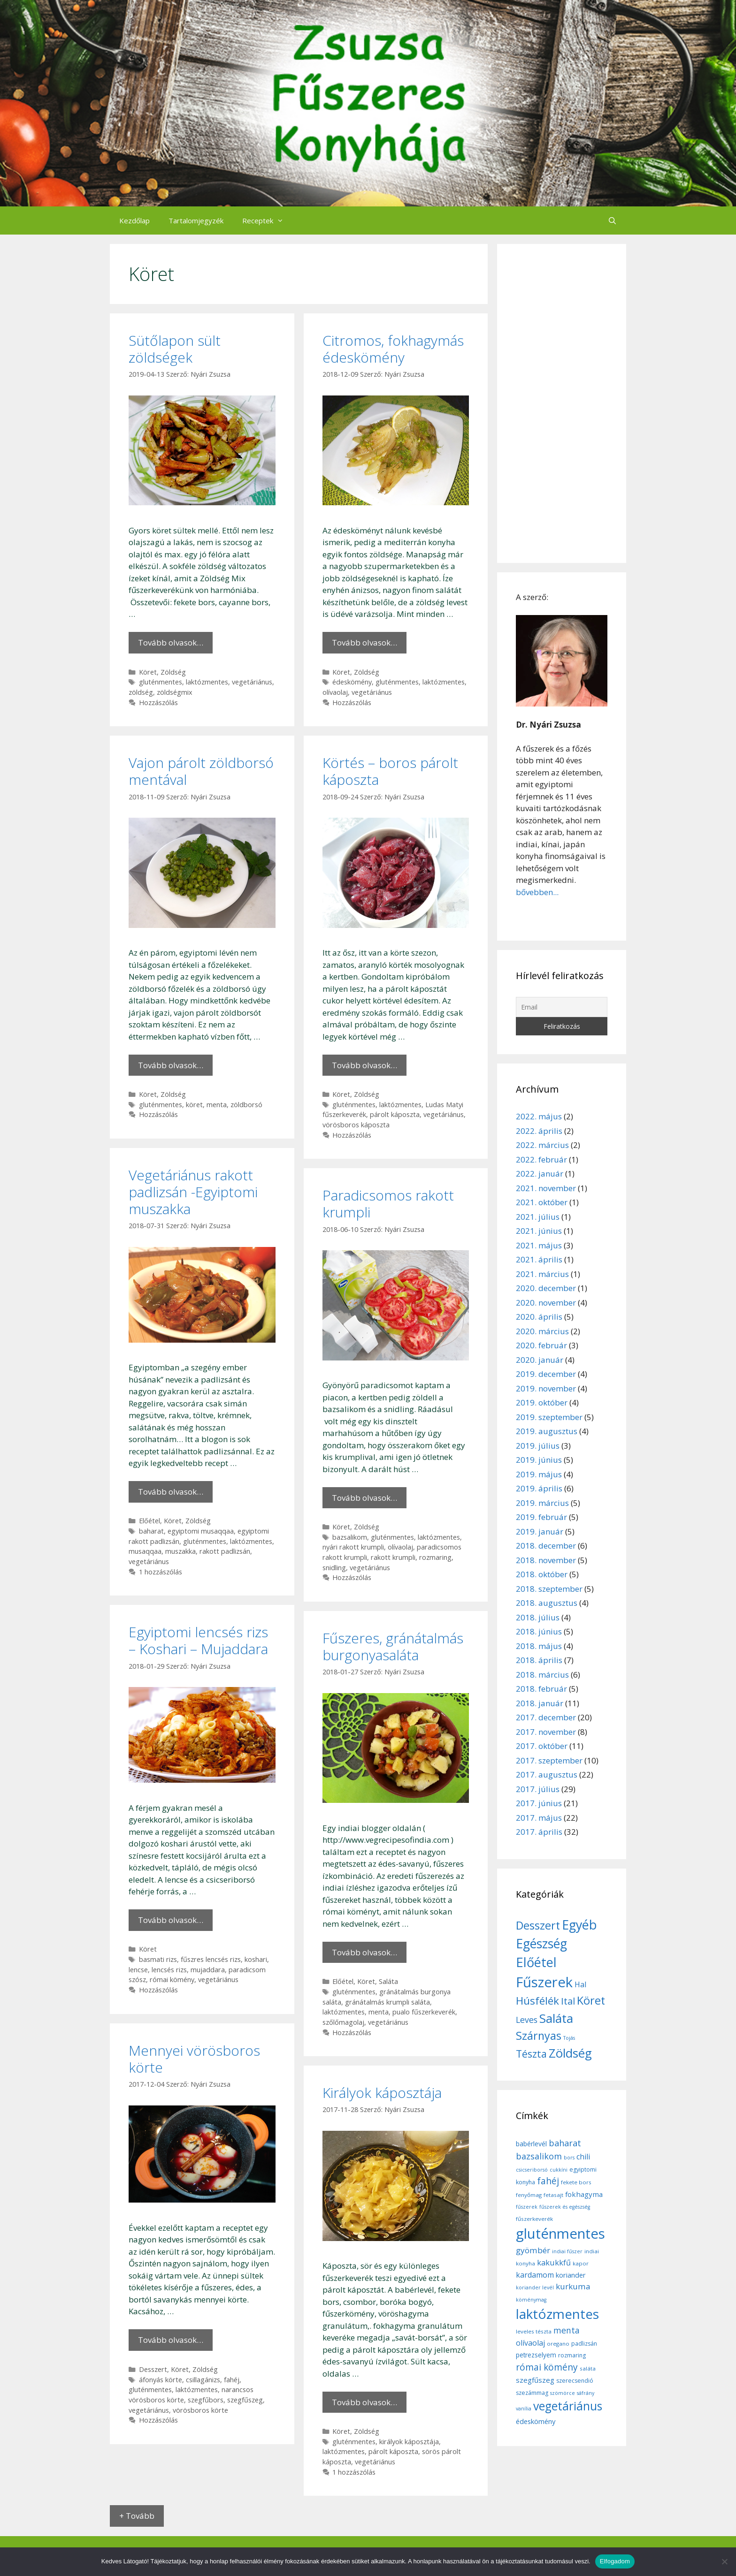  I want to click on [Email], so click(561, 1007).